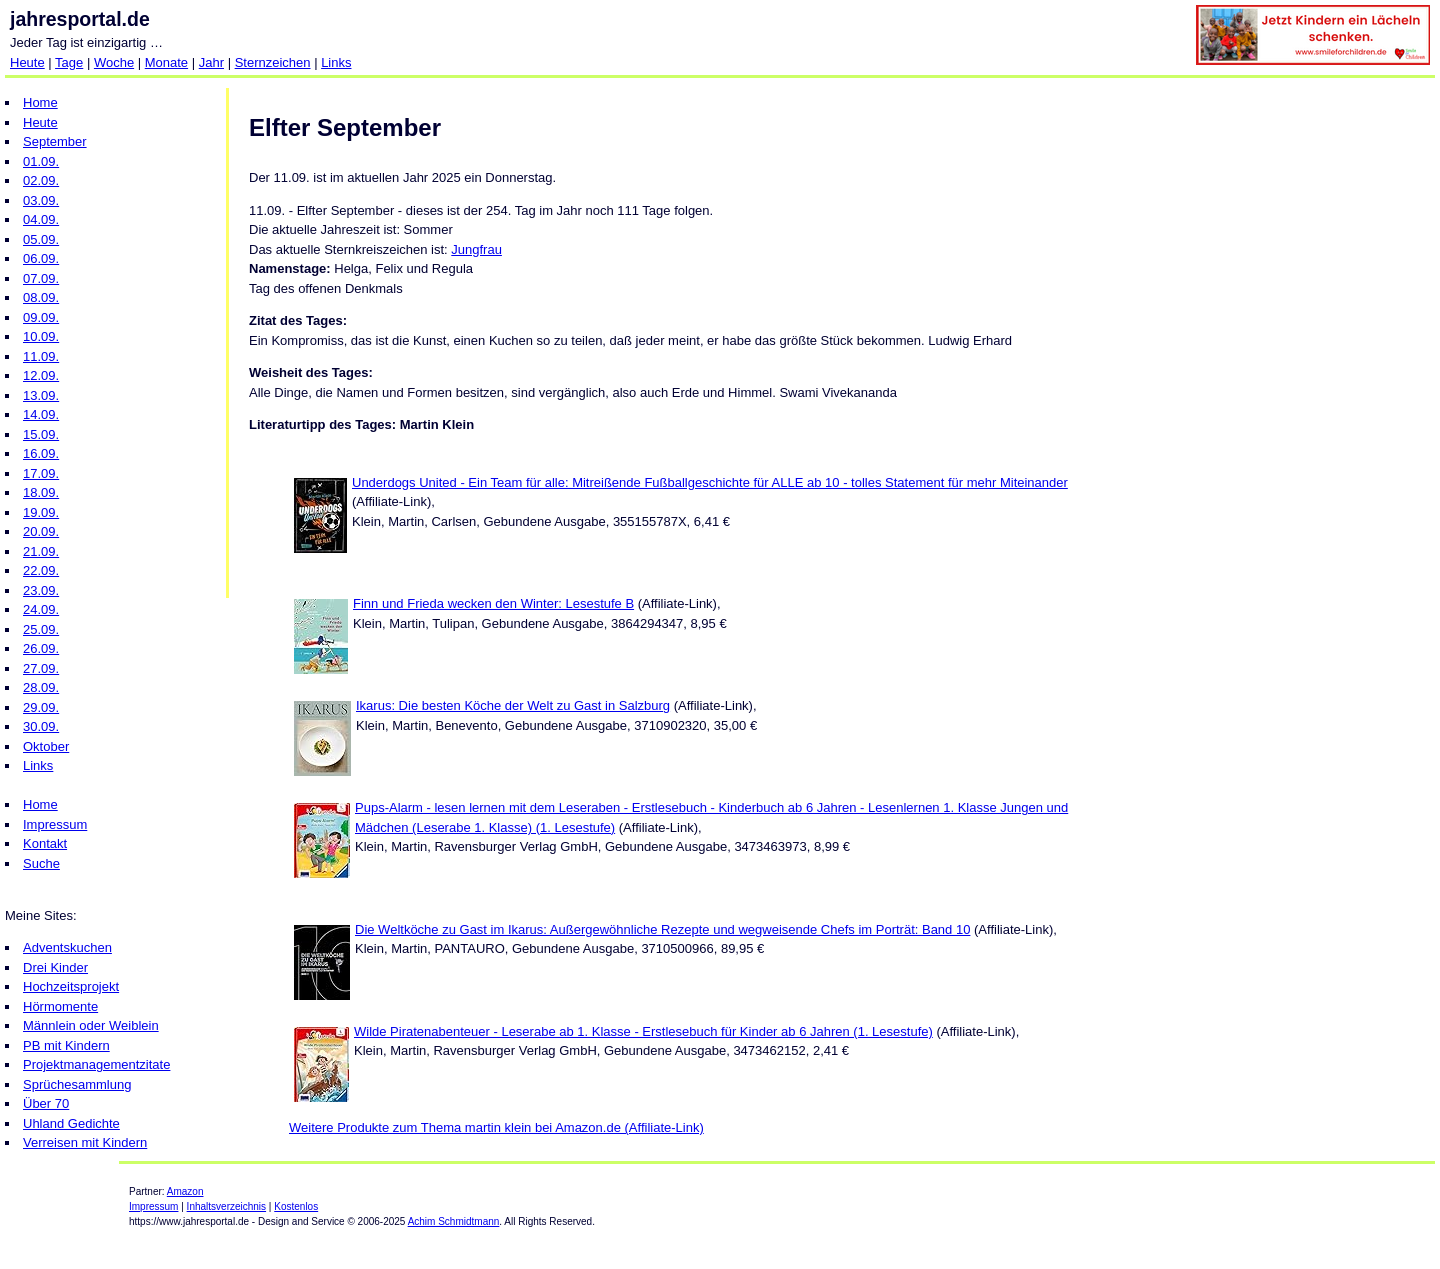 The width and height of the screenshot is (1440, 1269). I want to click on Jahr, so click(211, 62).